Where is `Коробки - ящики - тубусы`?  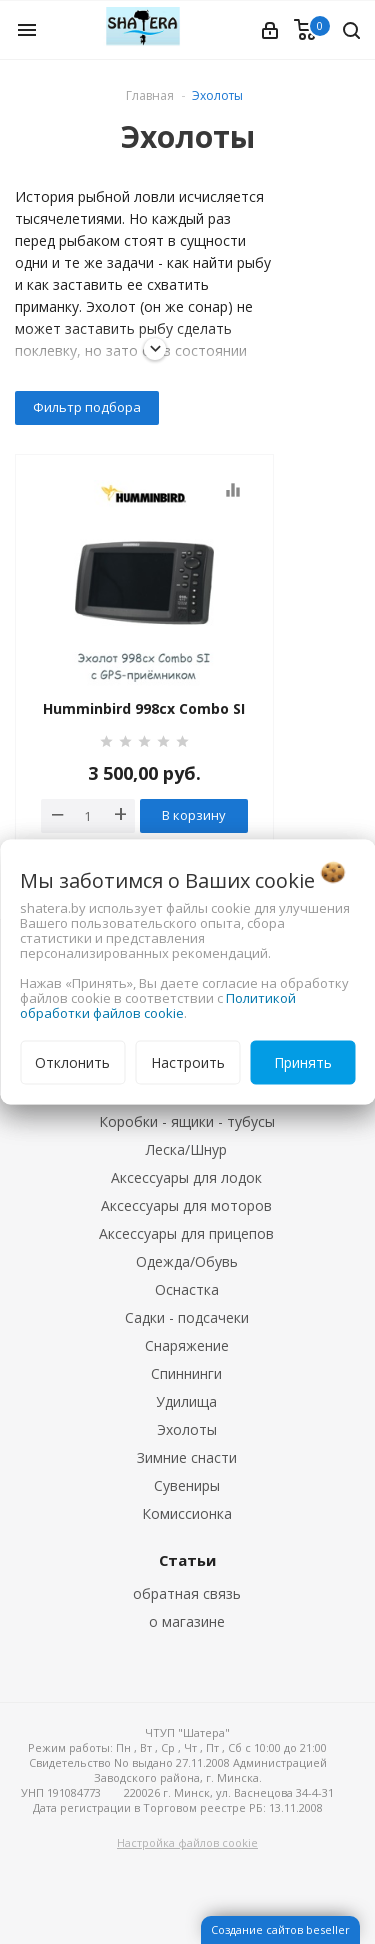 Коробки - ящики - тубусы is located at coordinates (187, 1121).